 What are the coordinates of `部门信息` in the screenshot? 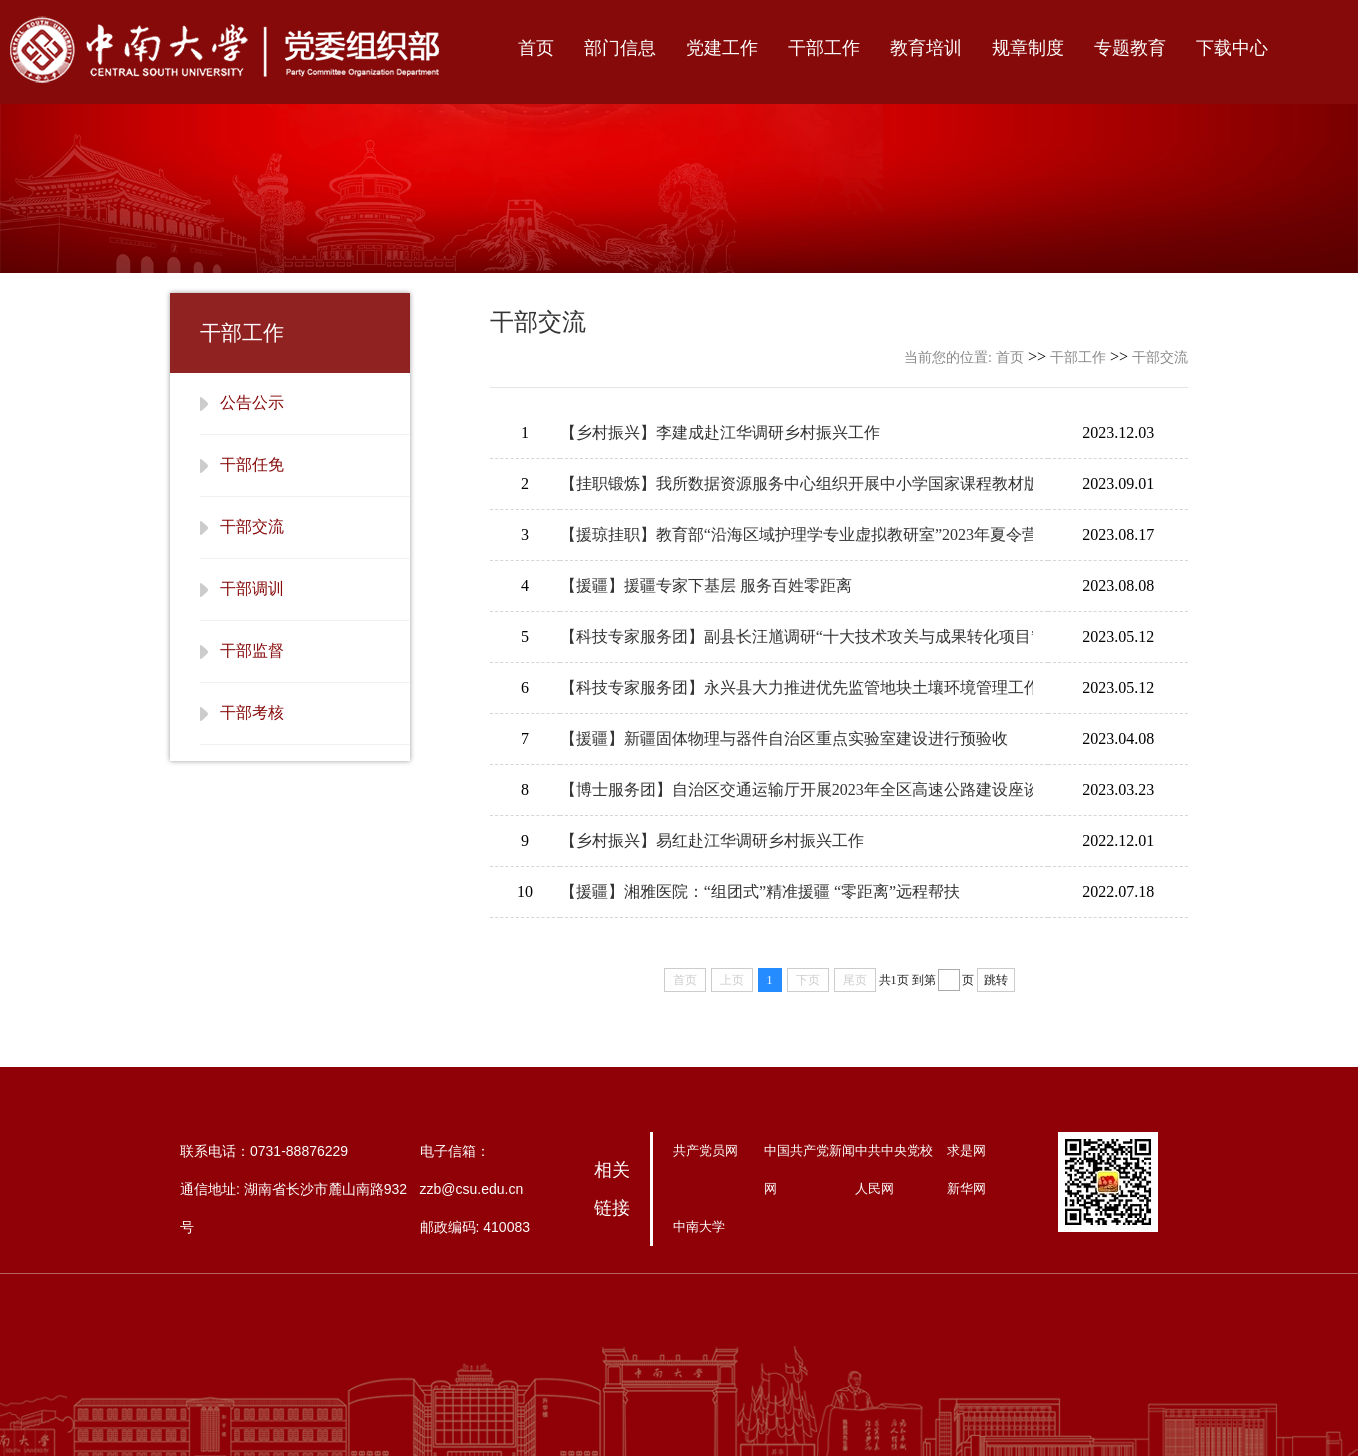 It's located at (620, 48).